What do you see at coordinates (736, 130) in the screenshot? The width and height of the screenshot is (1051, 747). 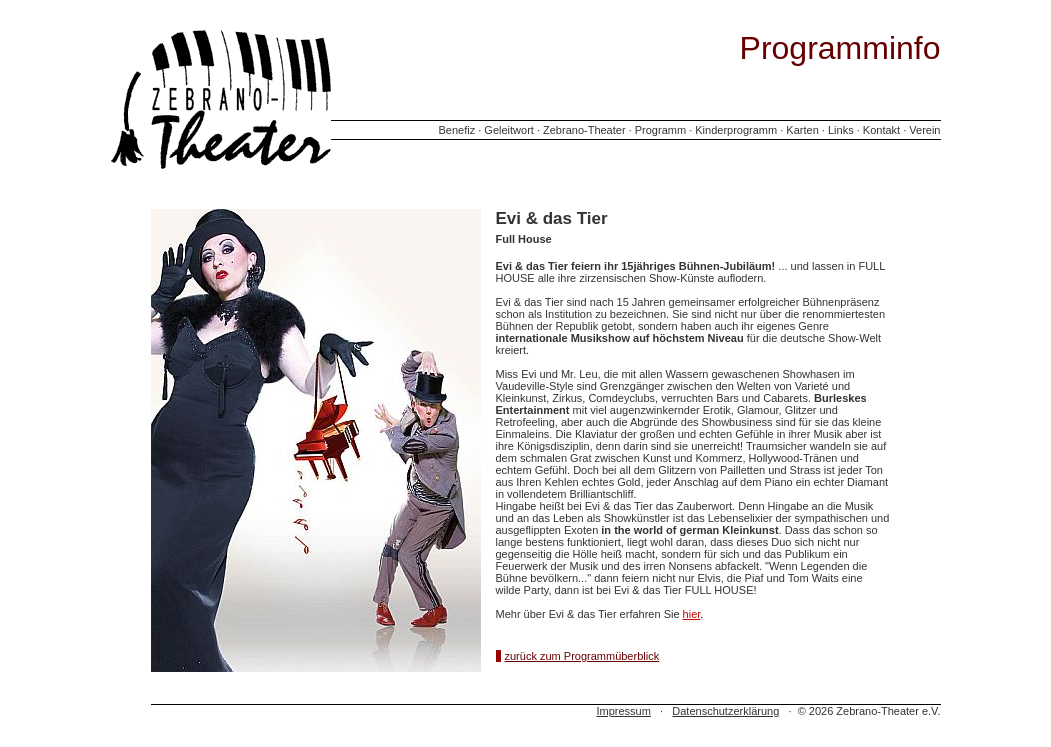 I see `Kinderprogramm` at bounding box center [736, 130].